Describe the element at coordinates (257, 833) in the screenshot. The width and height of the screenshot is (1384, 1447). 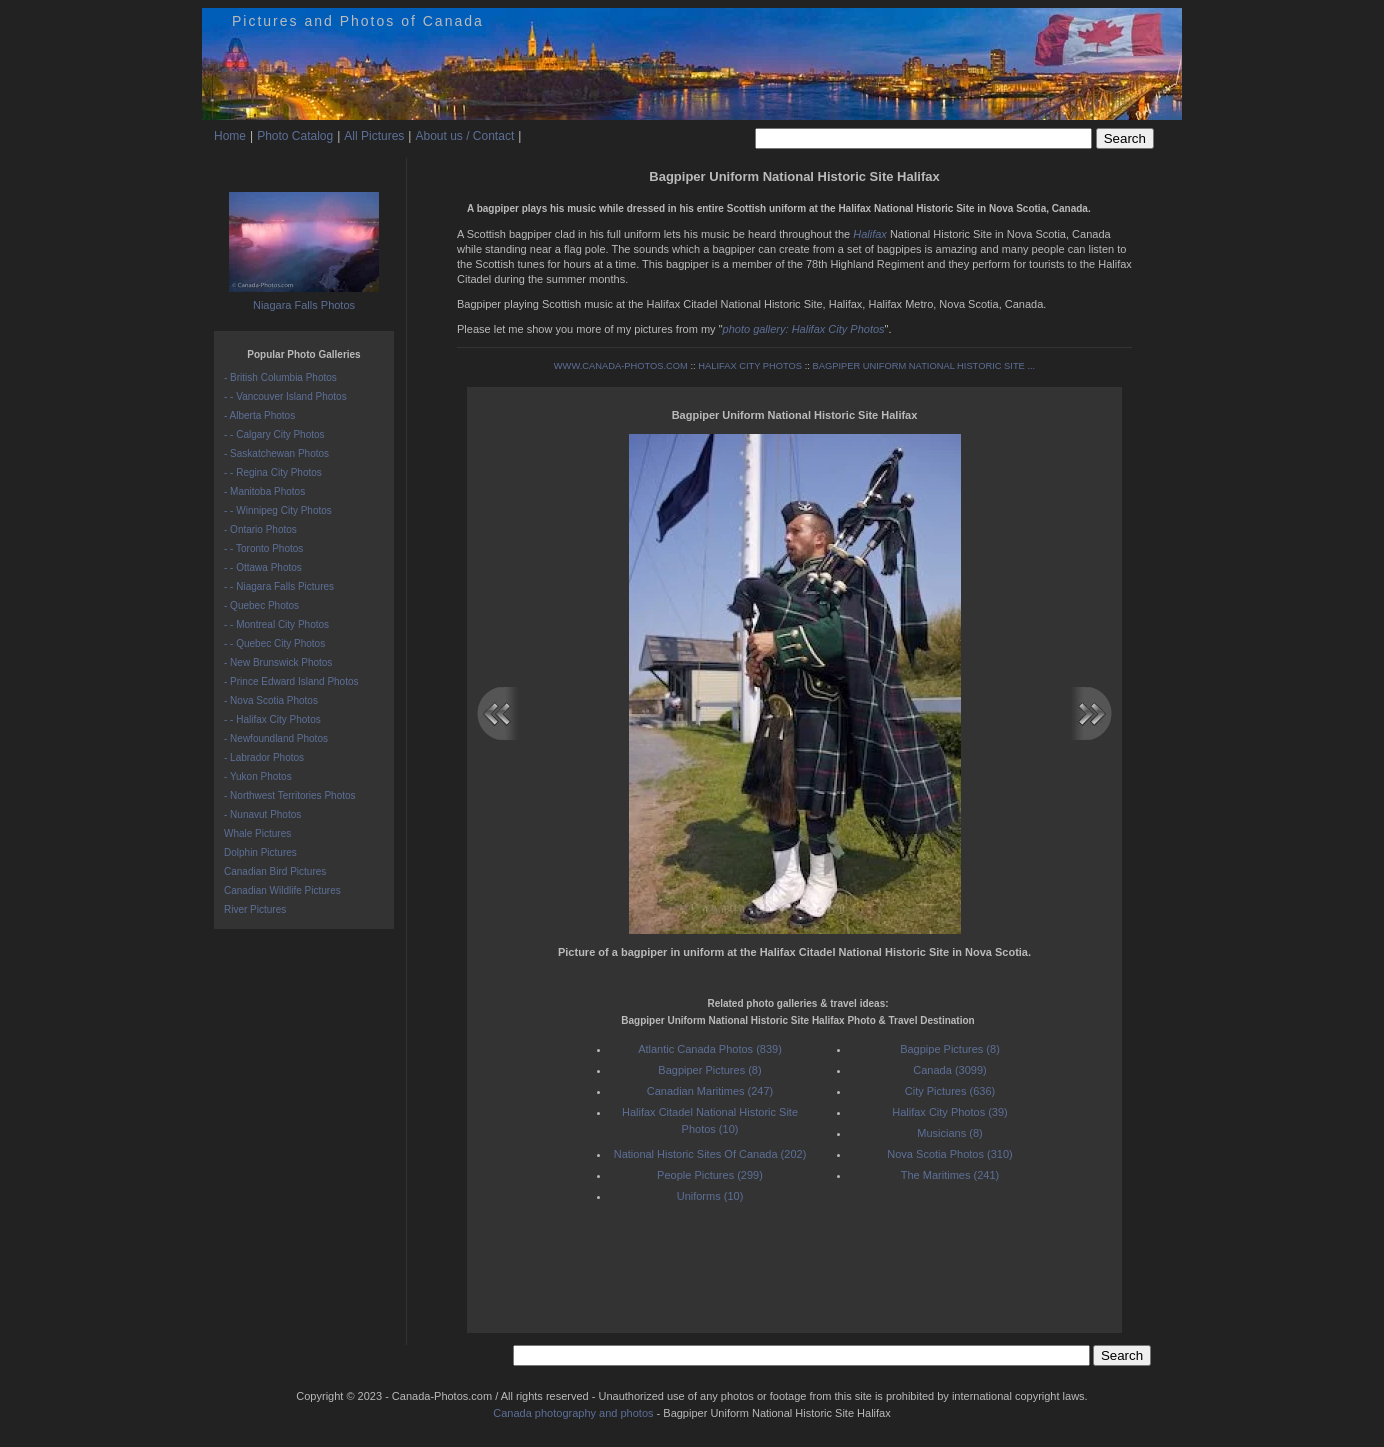
I see `Whale Pictures` at that location.